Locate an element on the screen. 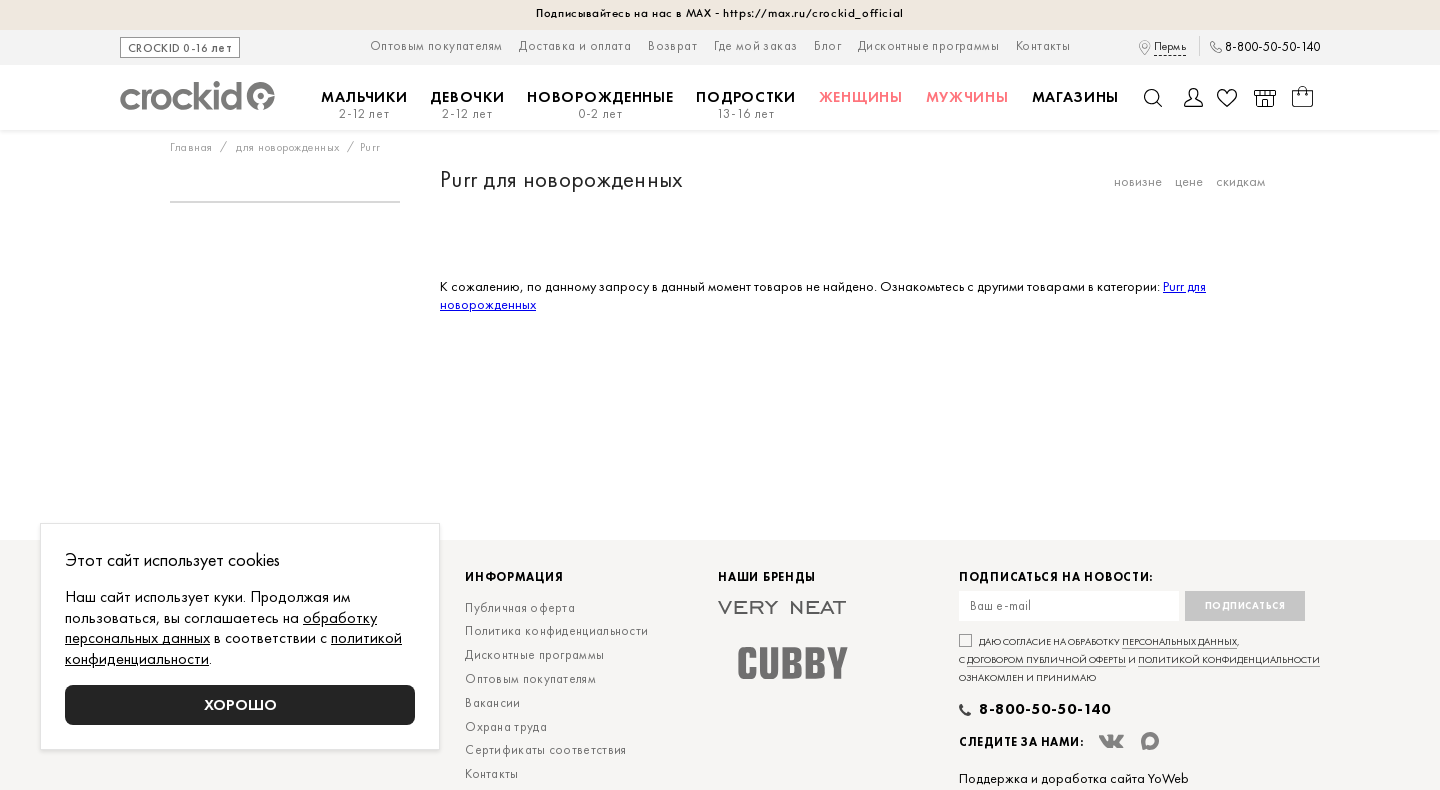  Оптовым покупателям is located at coordinates (436, 45).